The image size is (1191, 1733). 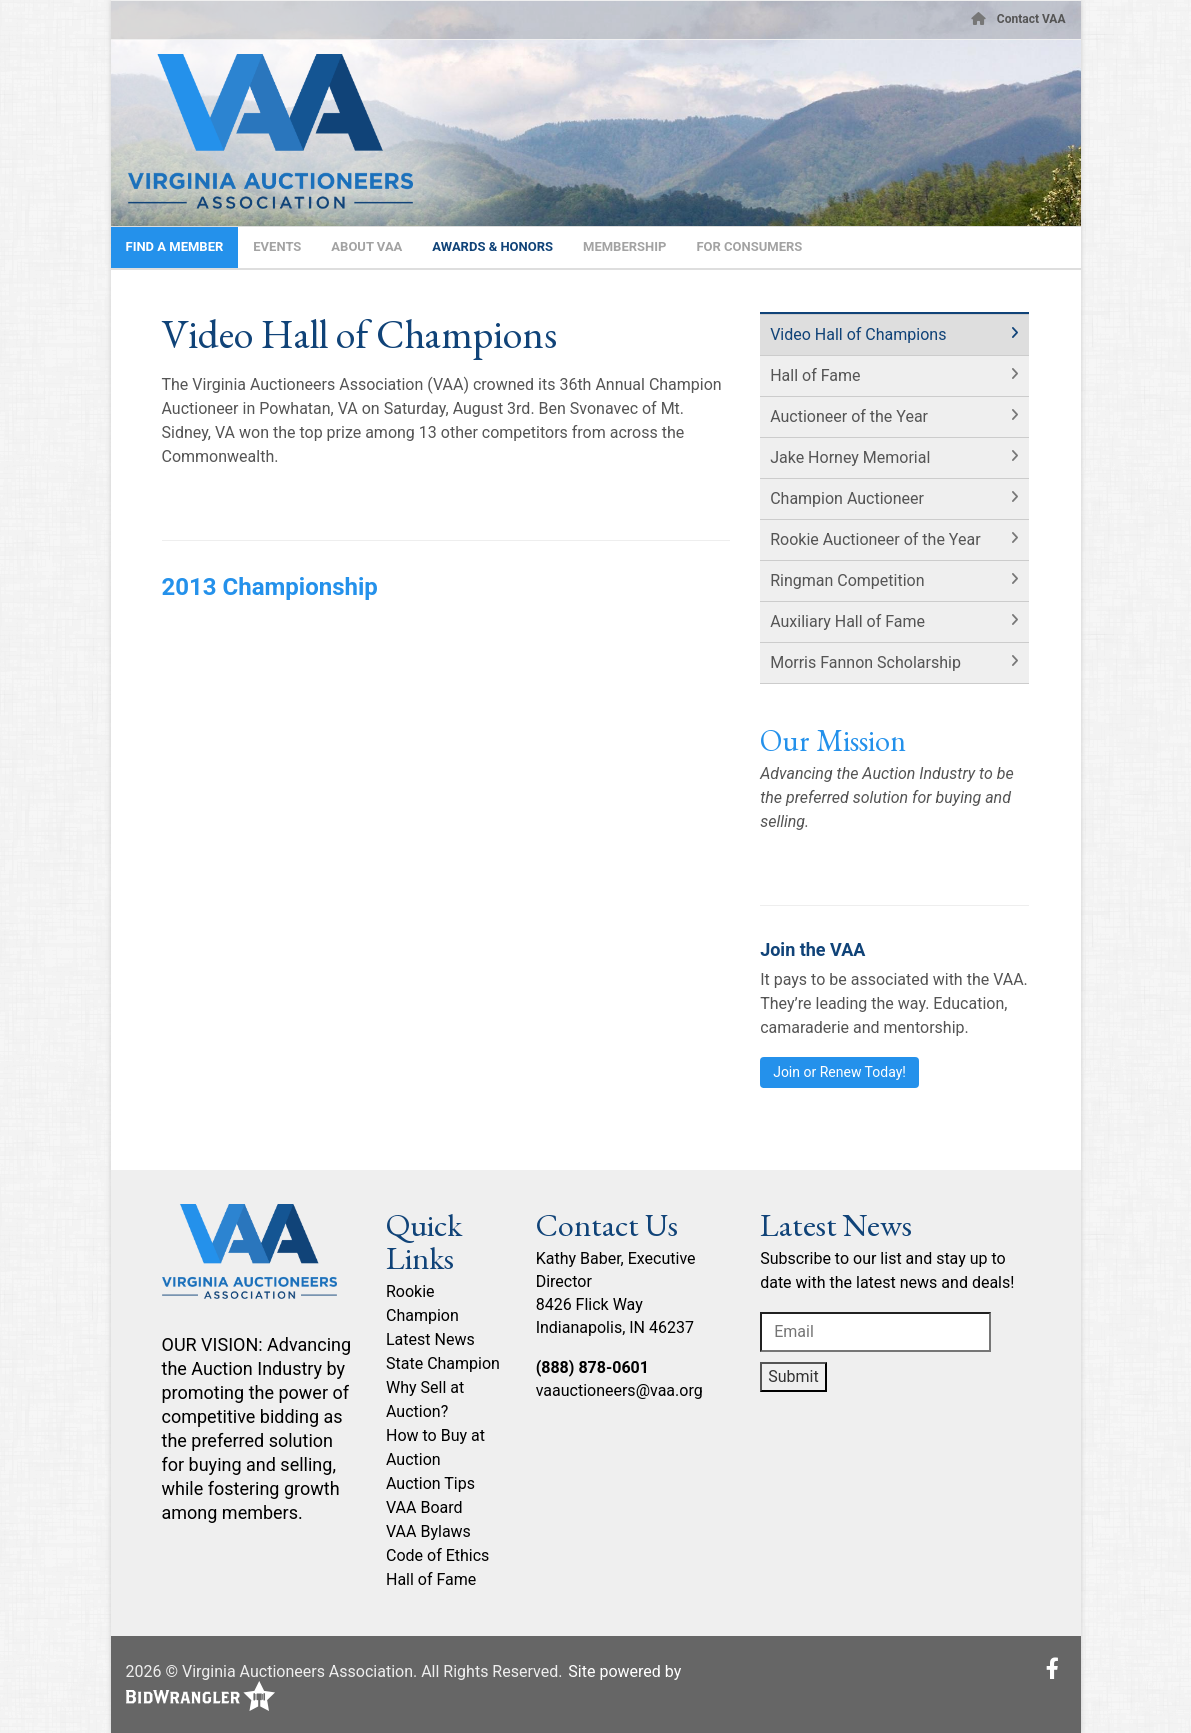 I want to click on Auction Tips, so click(x=430, y=1483).